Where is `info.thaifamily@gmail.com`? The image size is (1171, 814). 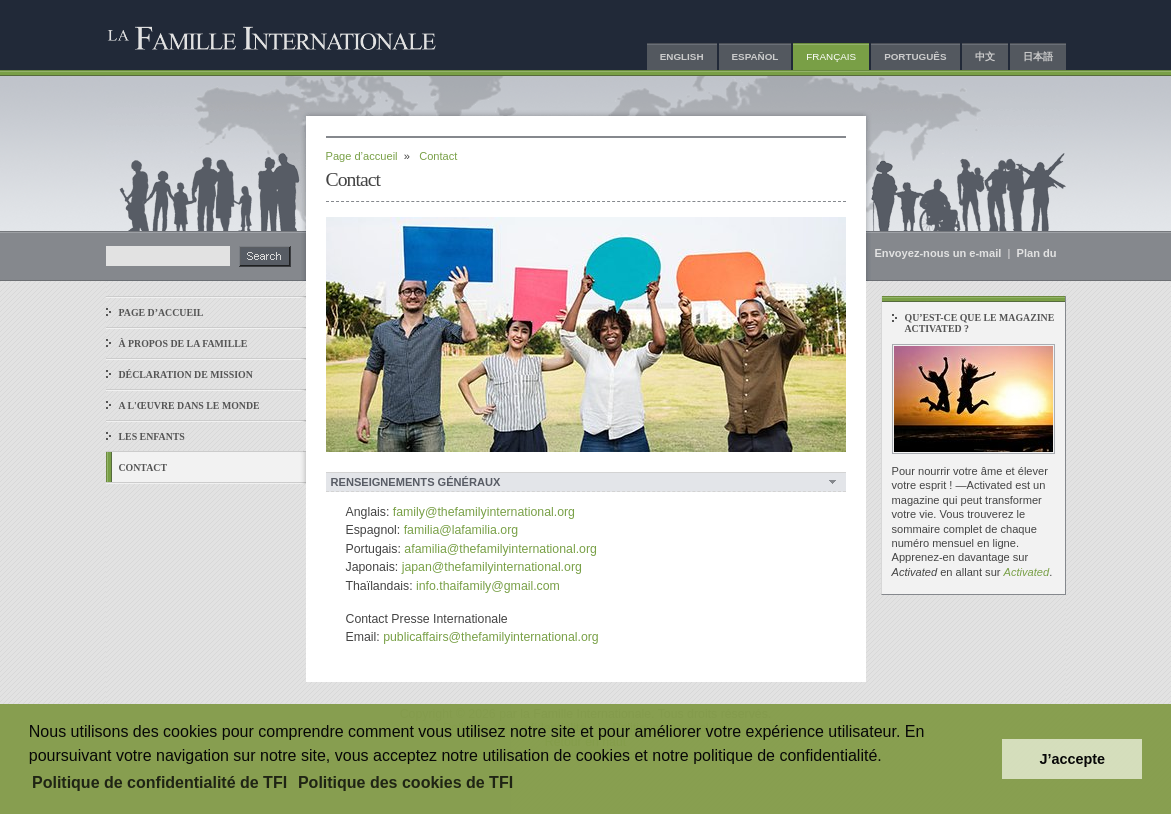
info.thaifamily@gmail.com is located at coordinates (488, 586).